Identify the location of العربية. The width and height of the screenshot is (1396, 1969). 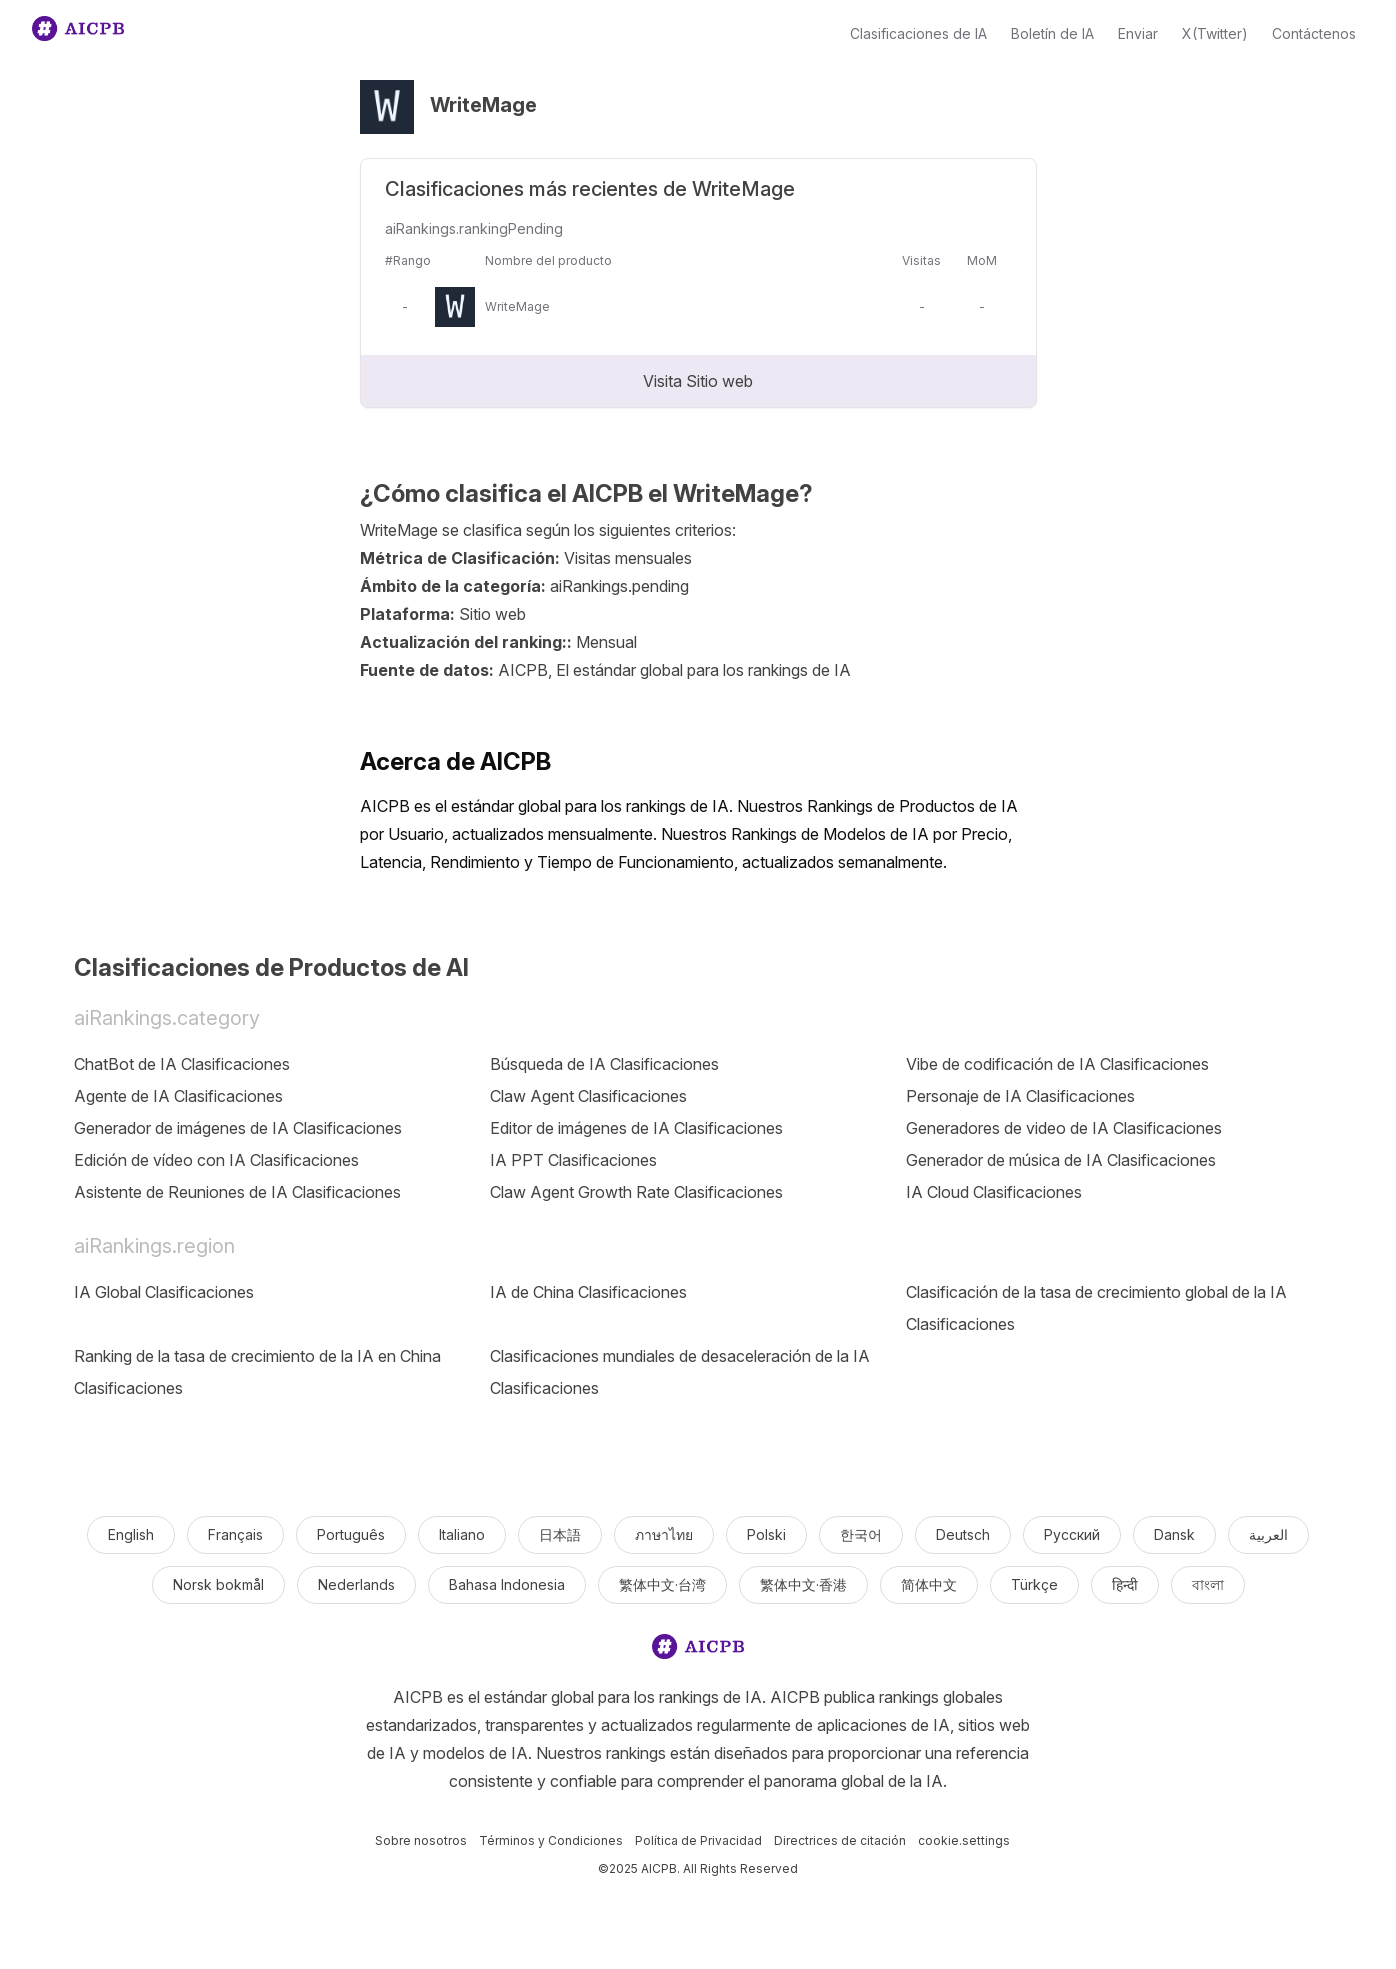
(1268, 1534).